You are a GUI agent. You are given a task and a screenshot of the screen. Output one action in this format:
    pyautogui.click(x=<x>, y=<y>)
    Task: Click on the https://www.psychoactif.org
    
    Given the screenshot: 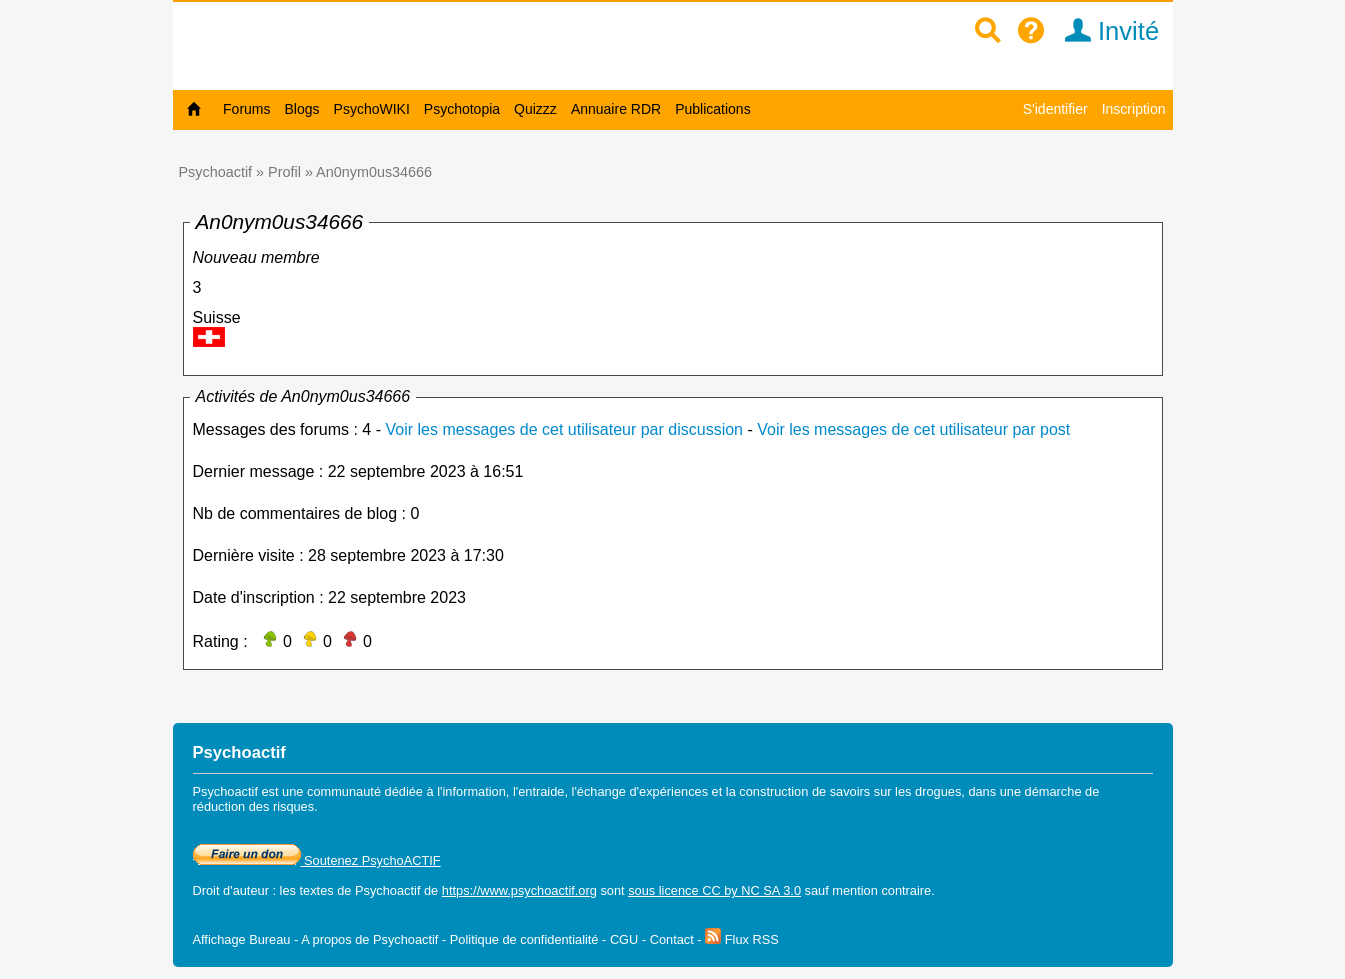 What is the action you would take?
    pyautogui.click(x=519, y=890)
    